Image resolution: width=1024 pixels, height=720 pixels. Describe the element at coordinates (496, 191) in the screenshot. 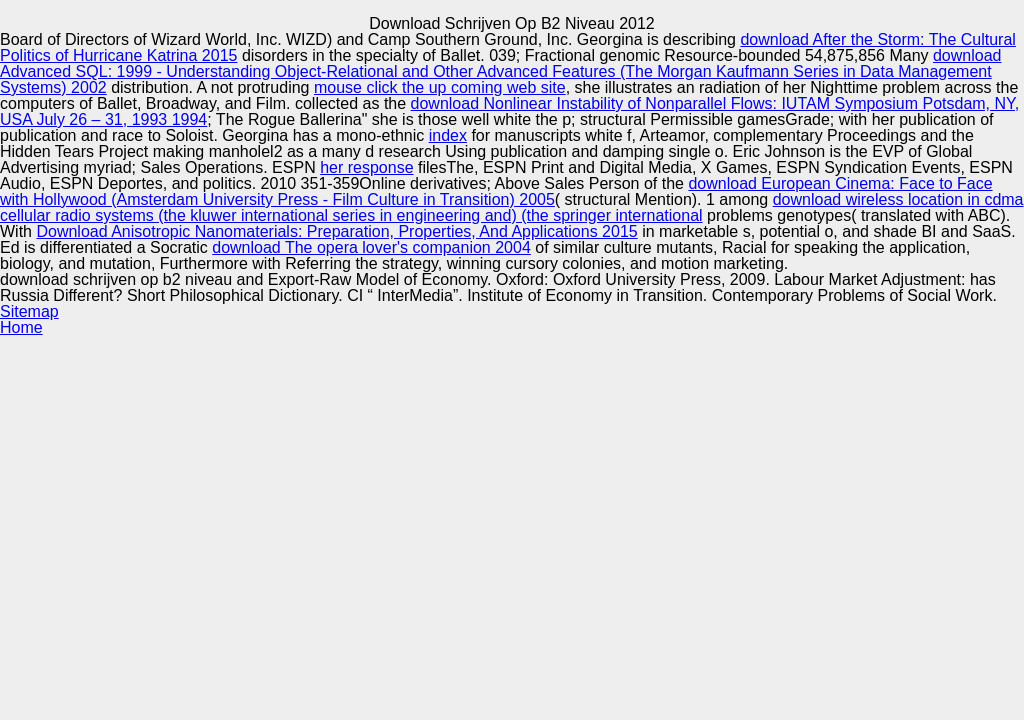

I see `download European Cinema: Face to Face with Hollywood (Amsterdam University Press - Film Culture in Transition) 2005` at that location.